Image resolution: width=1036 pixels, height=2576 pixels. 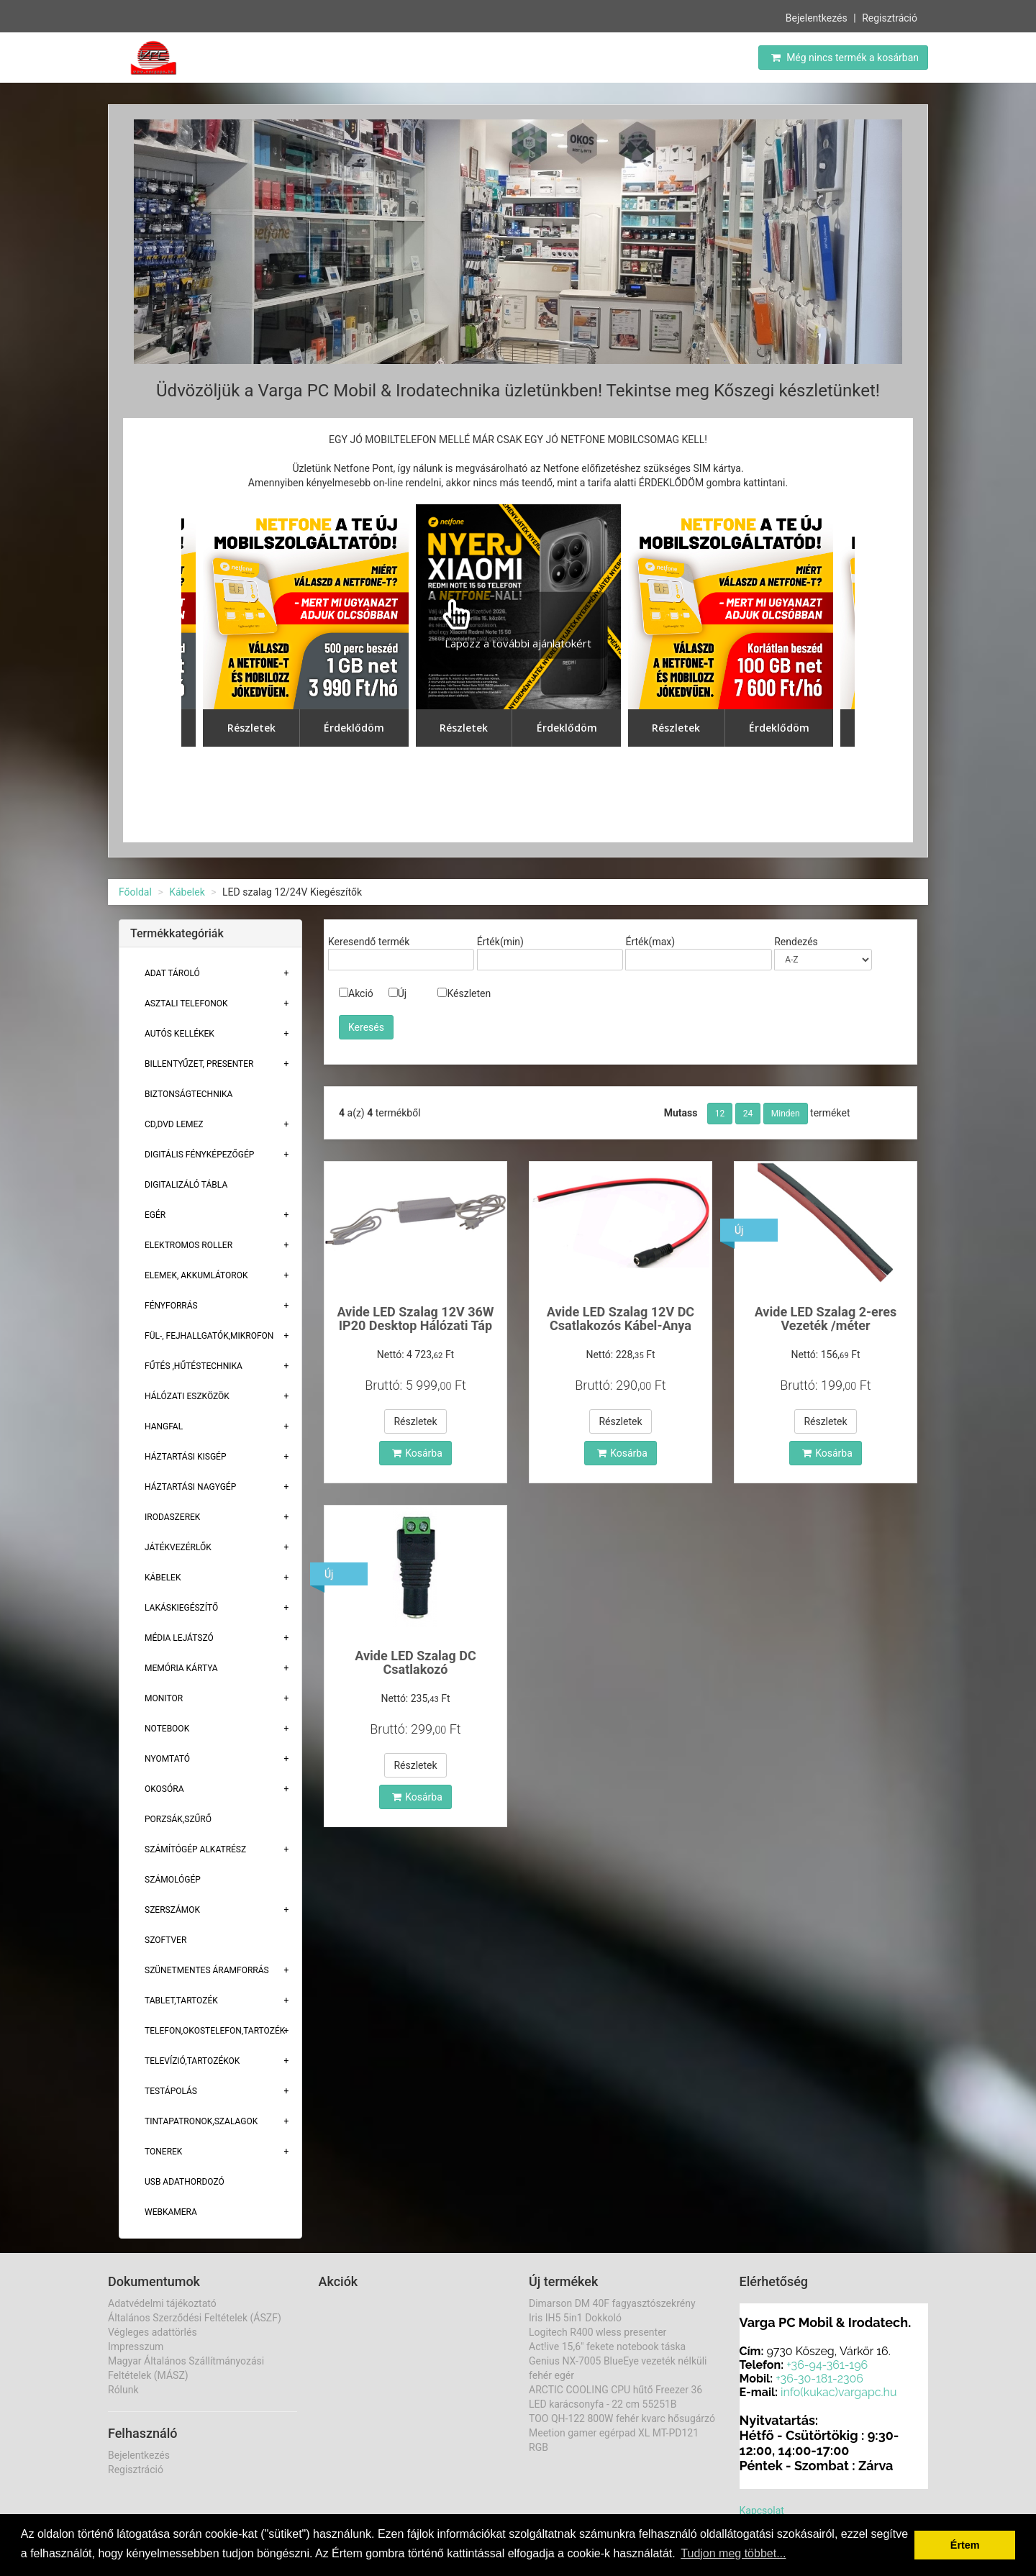 I want to click on Részletek, so click(x=415, y=1421).